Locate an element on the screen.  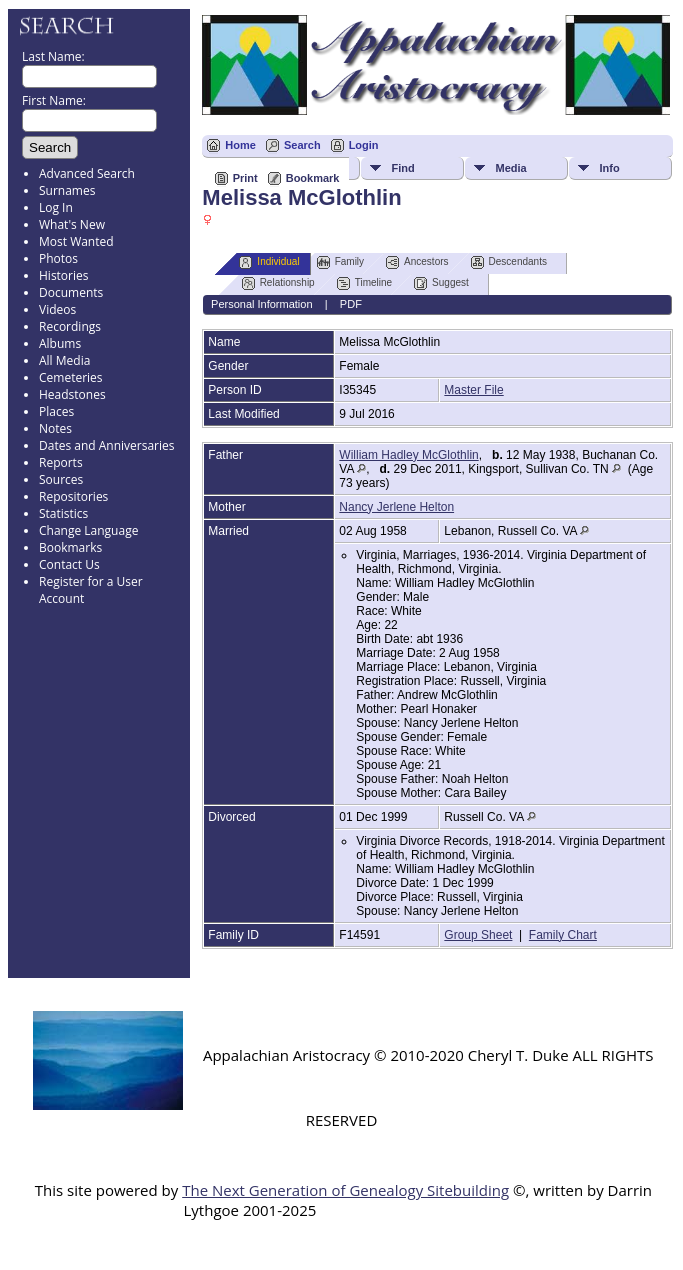
All Media is located at coordinates (64, 360).